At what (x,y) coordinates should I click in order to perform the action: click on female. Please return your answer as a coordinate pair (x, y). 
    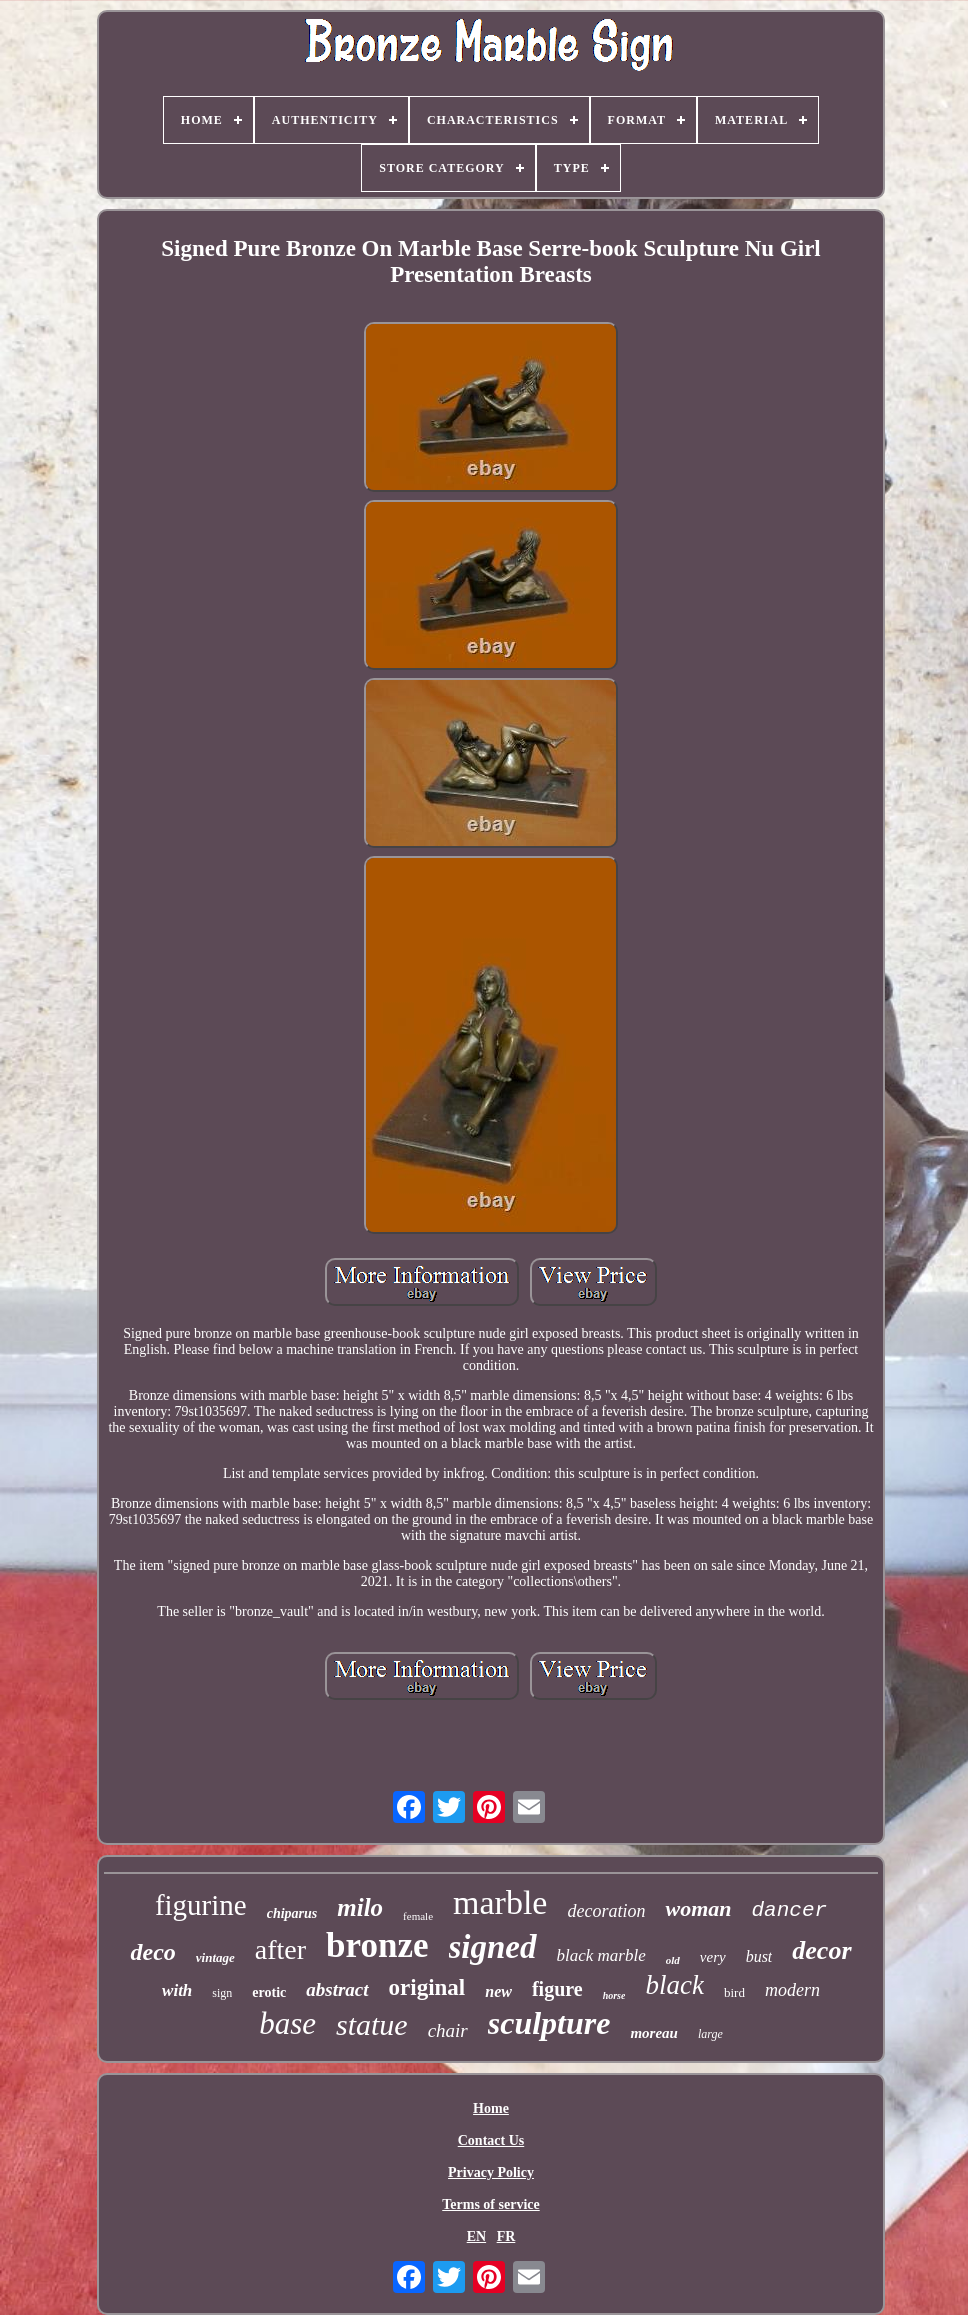
    Looking at the image, I should click on (418, 1916).